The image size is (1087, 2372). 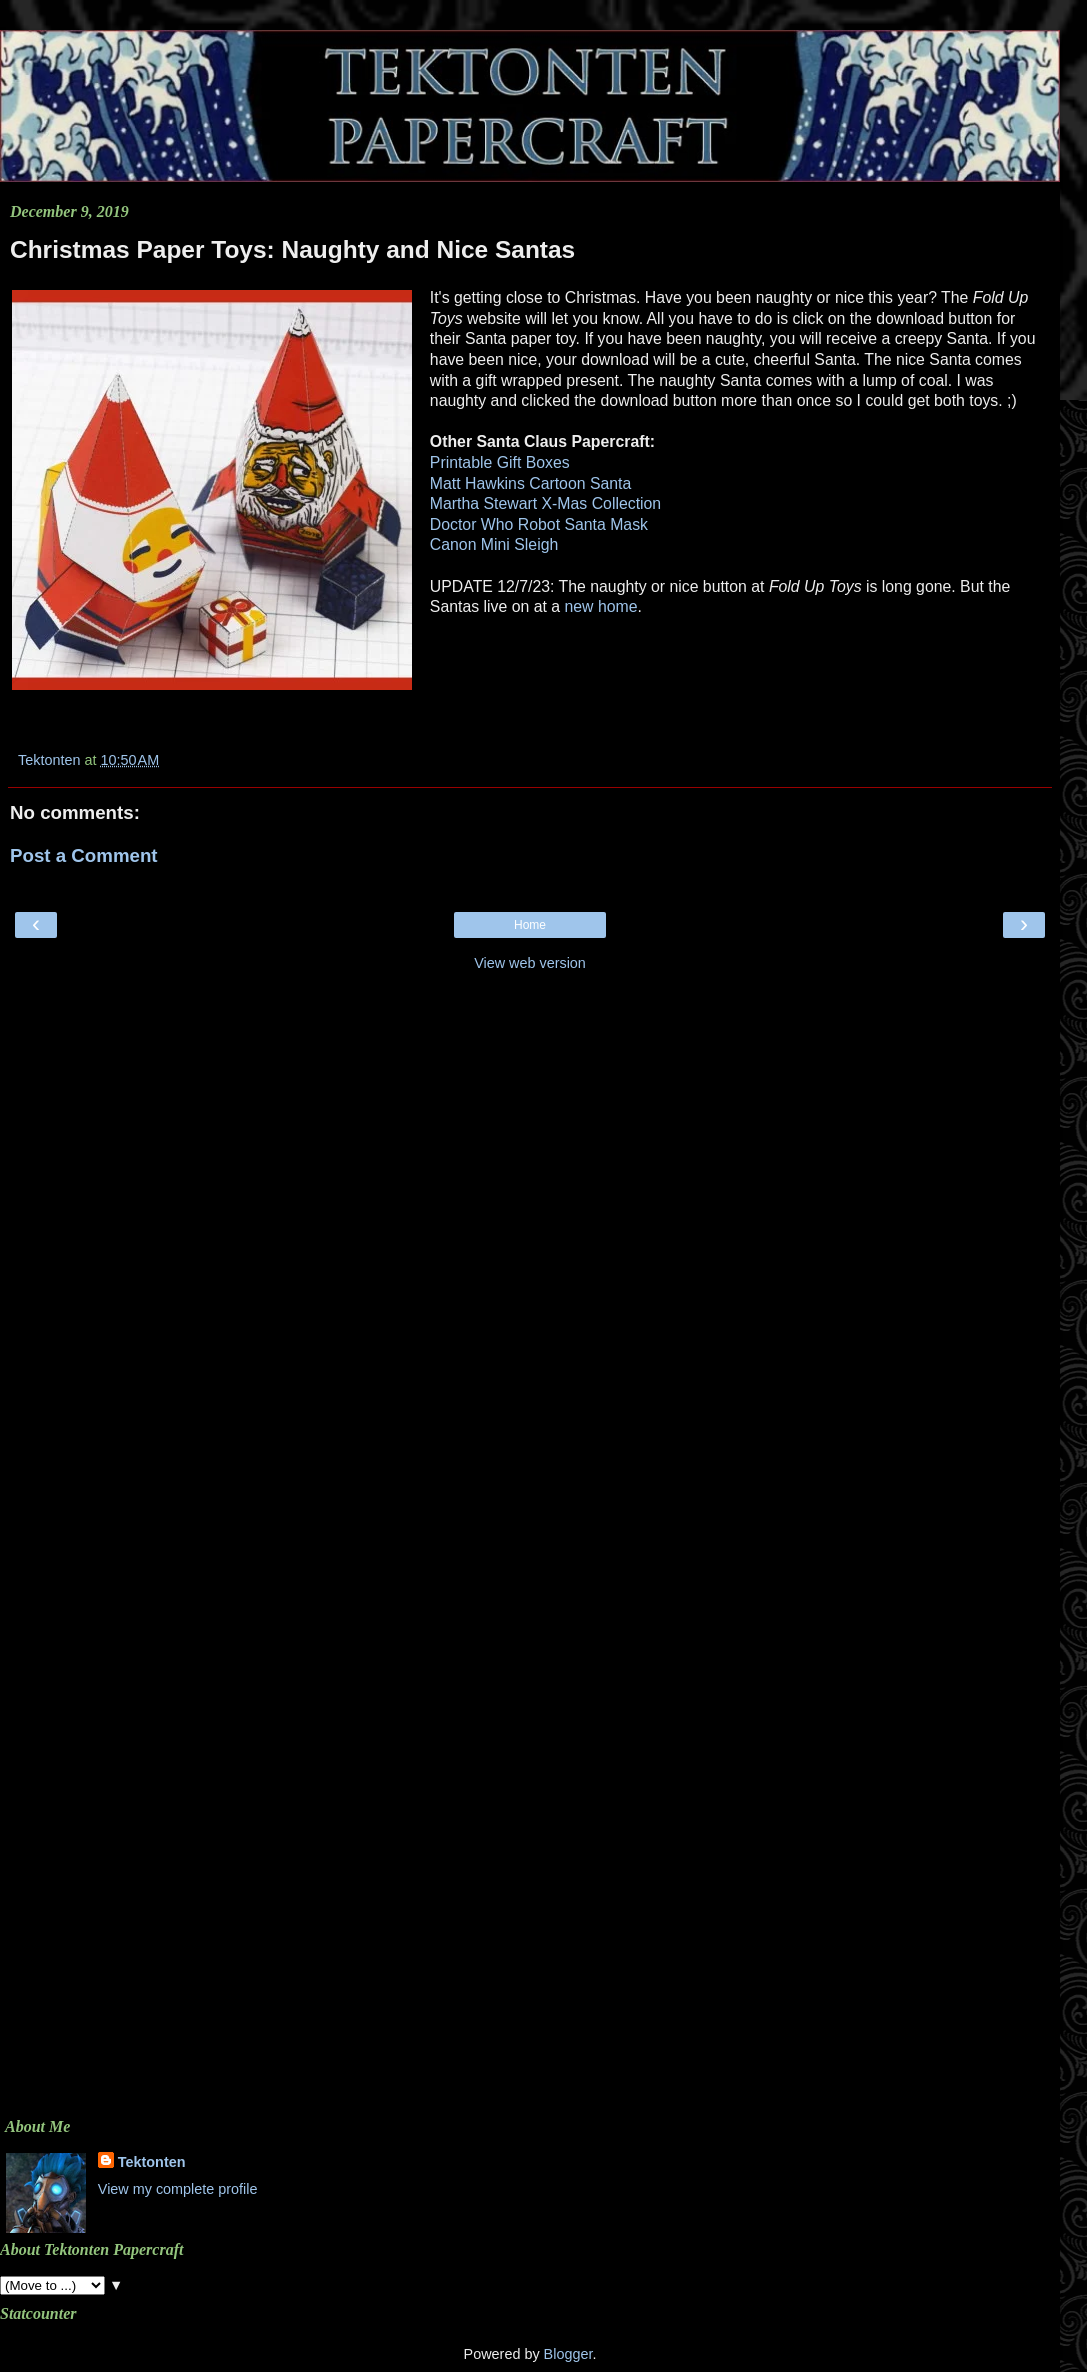 What do you see at coordinates (530, 925) in the screenshot?
I see `Home` at bounding box center [530, 925].